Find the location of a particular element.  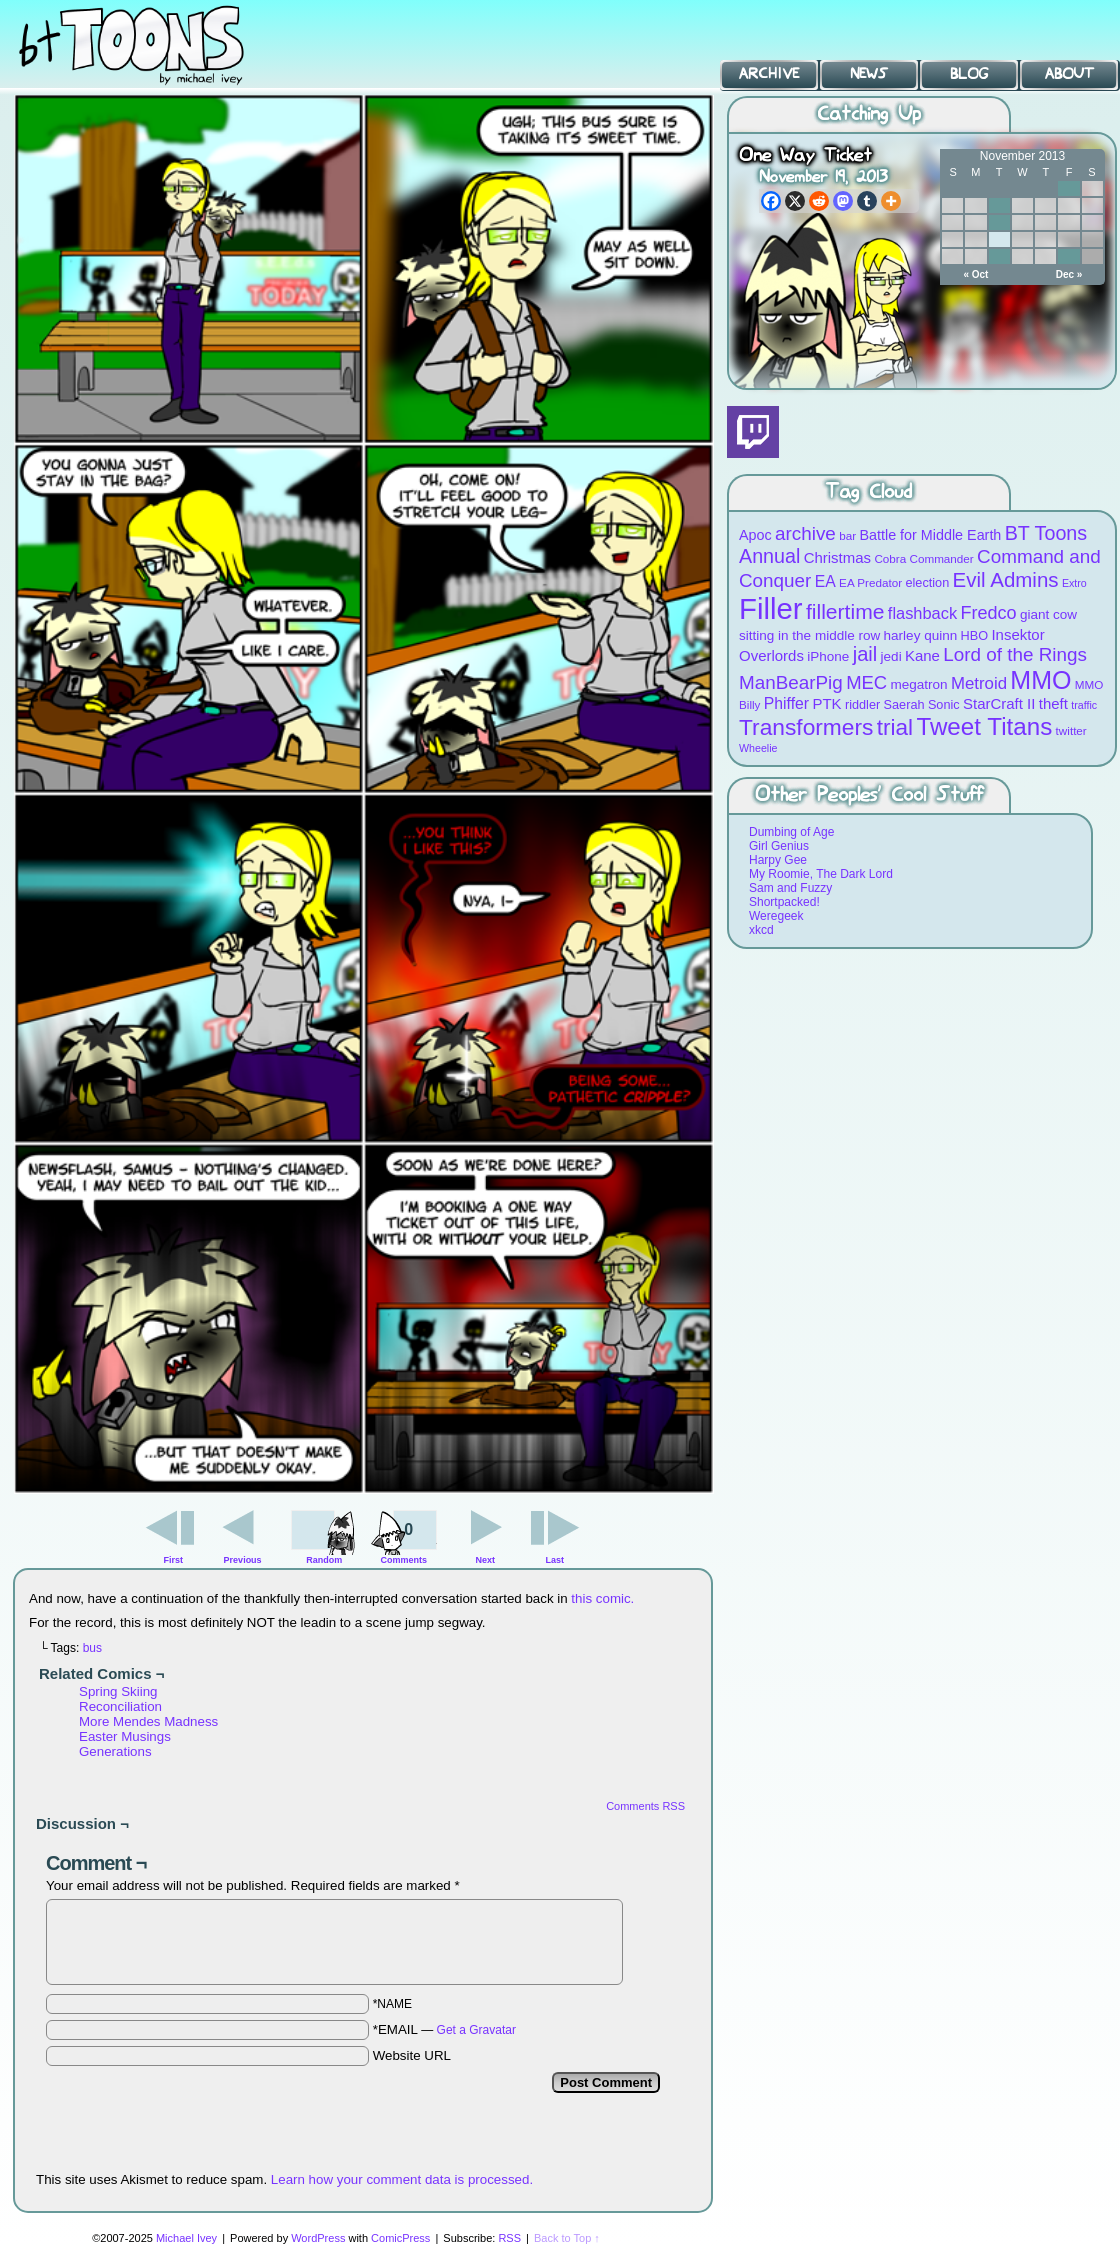

ComicPress is located at coordinates (400, 2238).